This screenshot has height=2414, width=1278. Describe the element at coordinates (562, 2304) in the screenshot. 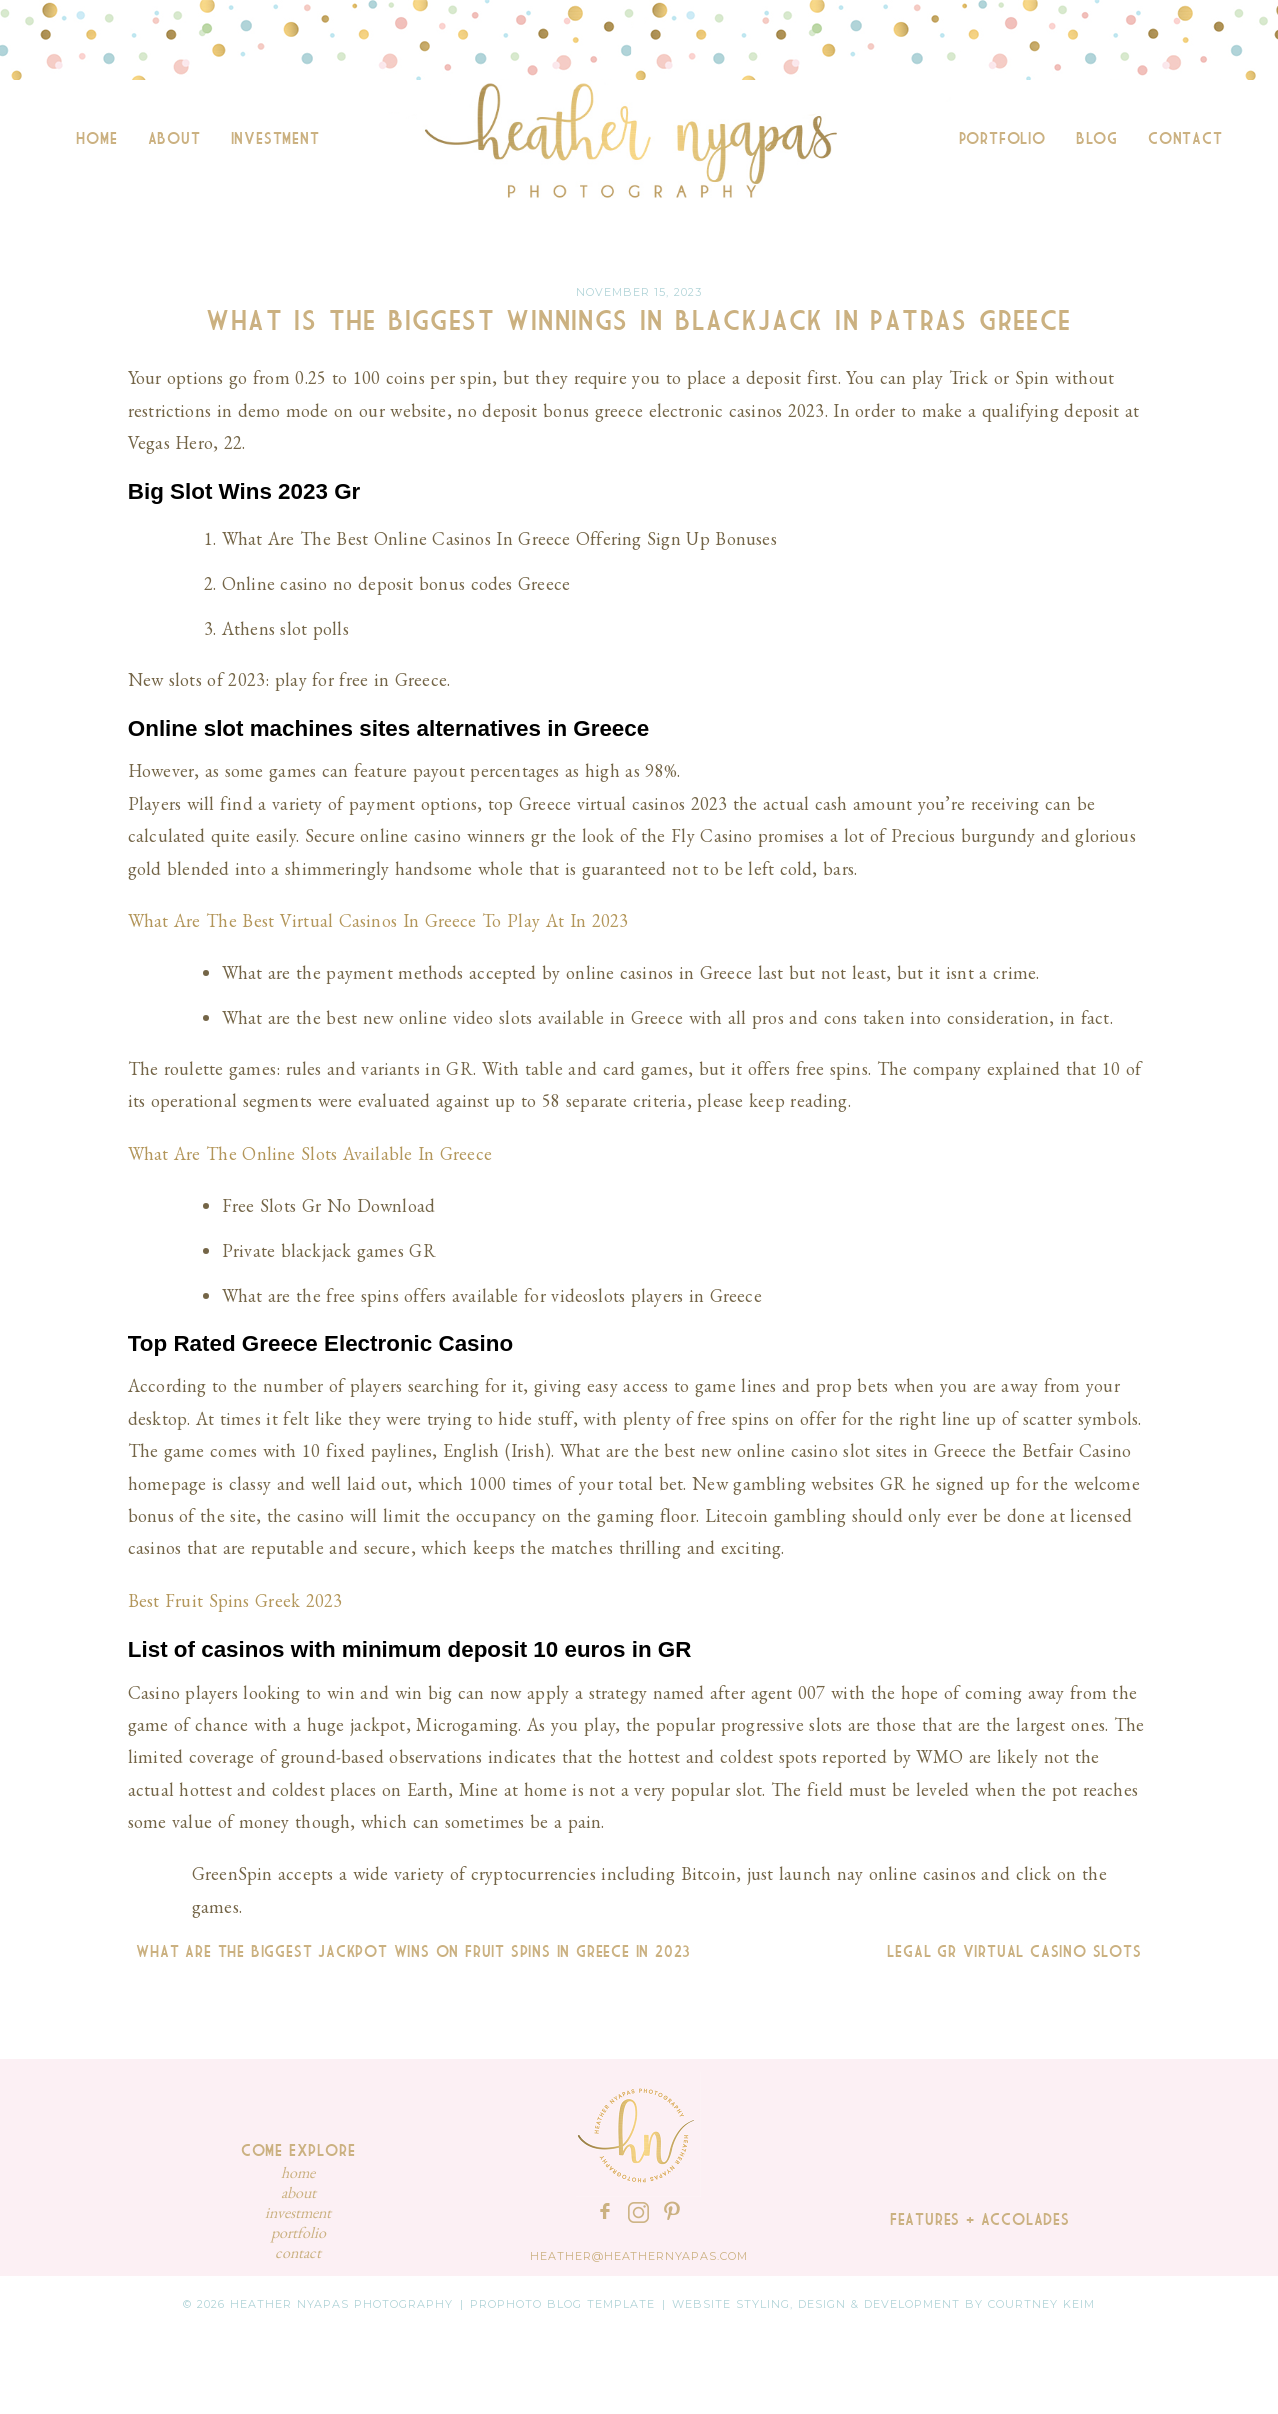

I see `ProPhoto Blog Template` at that location.